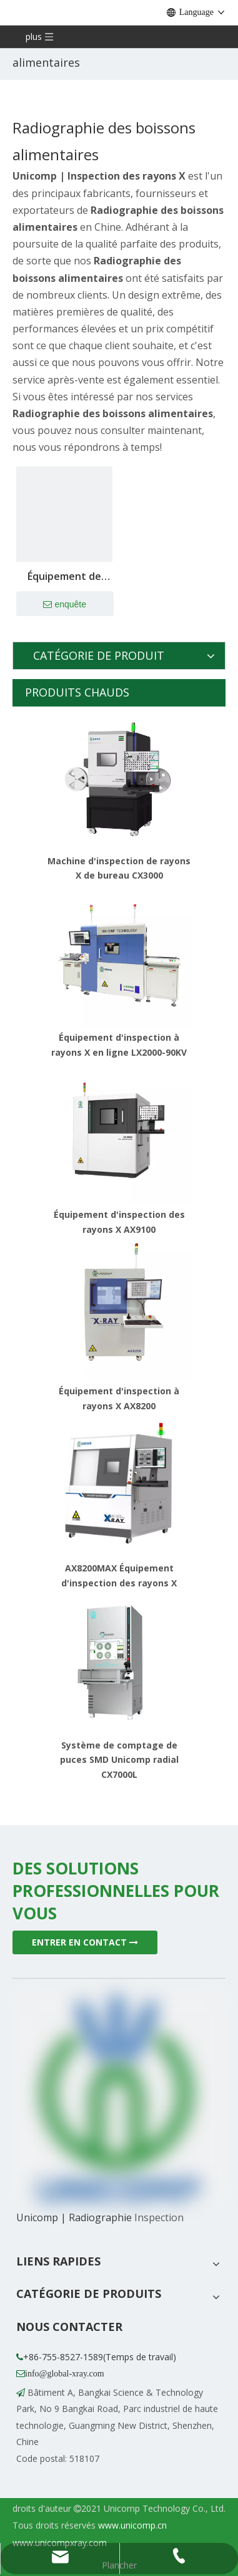 This screenshot has width=238, height=2576. What do you see at coordinates (119, 1760) in the screenshot?
I see `Système de comptage de puces SMD Unicomp radial CX7000L` at bounding box center [119, 1760].